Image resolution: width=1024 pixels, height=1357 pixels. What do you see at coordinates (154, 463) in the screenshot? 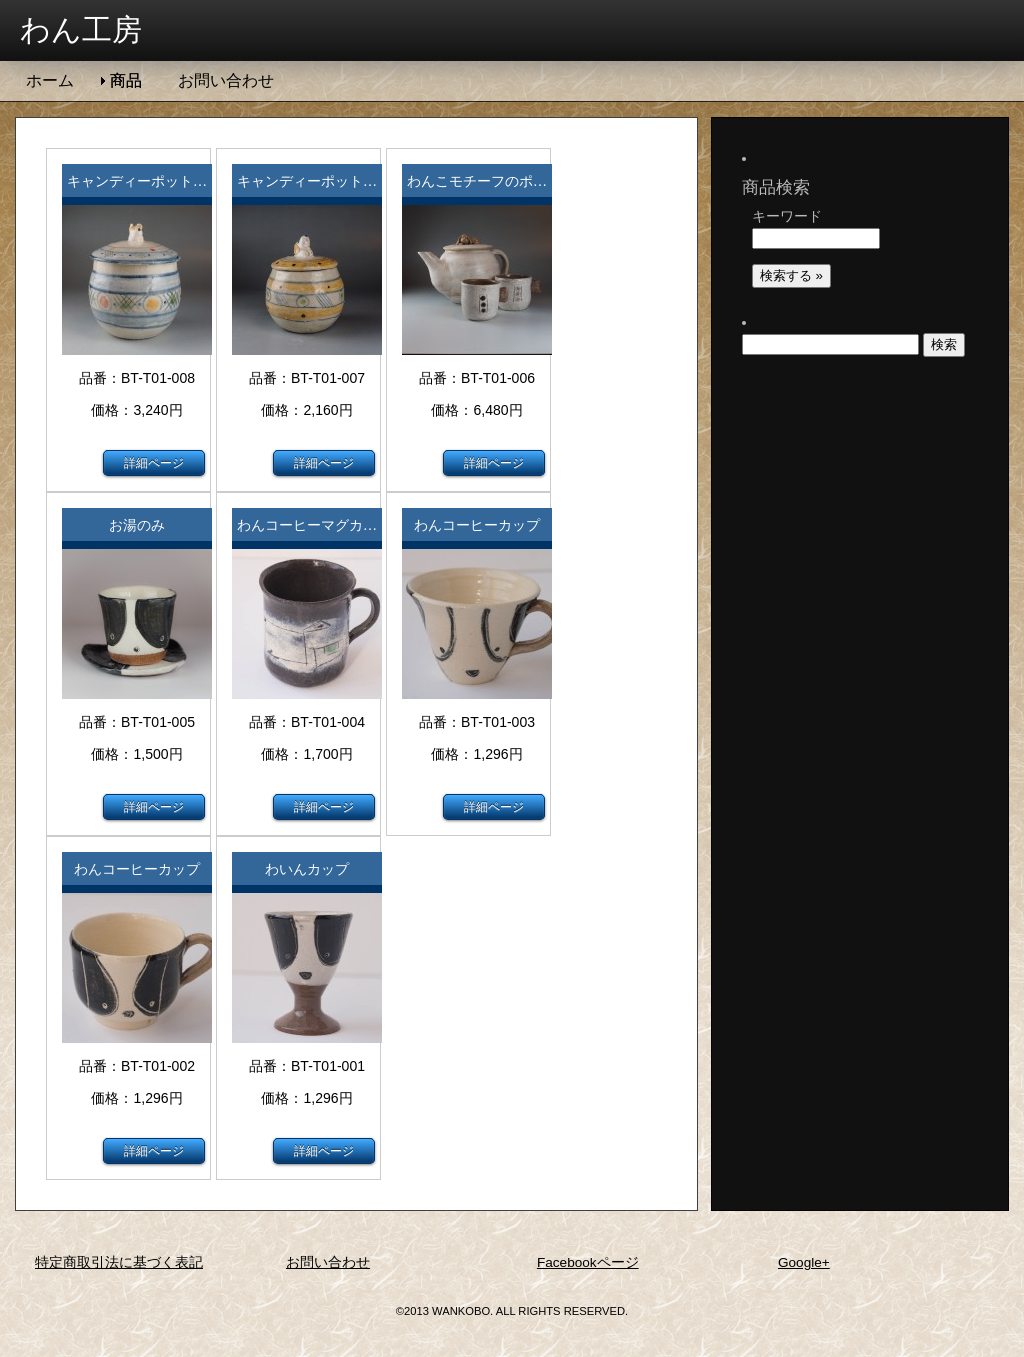
I see `詳細ページ` at bounding box center [154, 463].